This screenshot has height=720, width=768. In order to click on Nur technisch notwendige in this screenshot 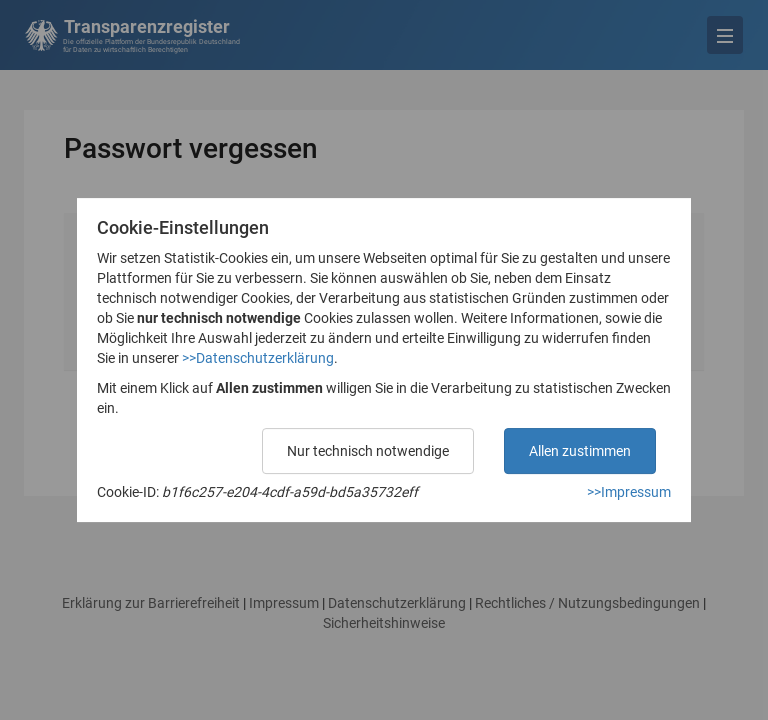, I will do `click(368, 451)`.